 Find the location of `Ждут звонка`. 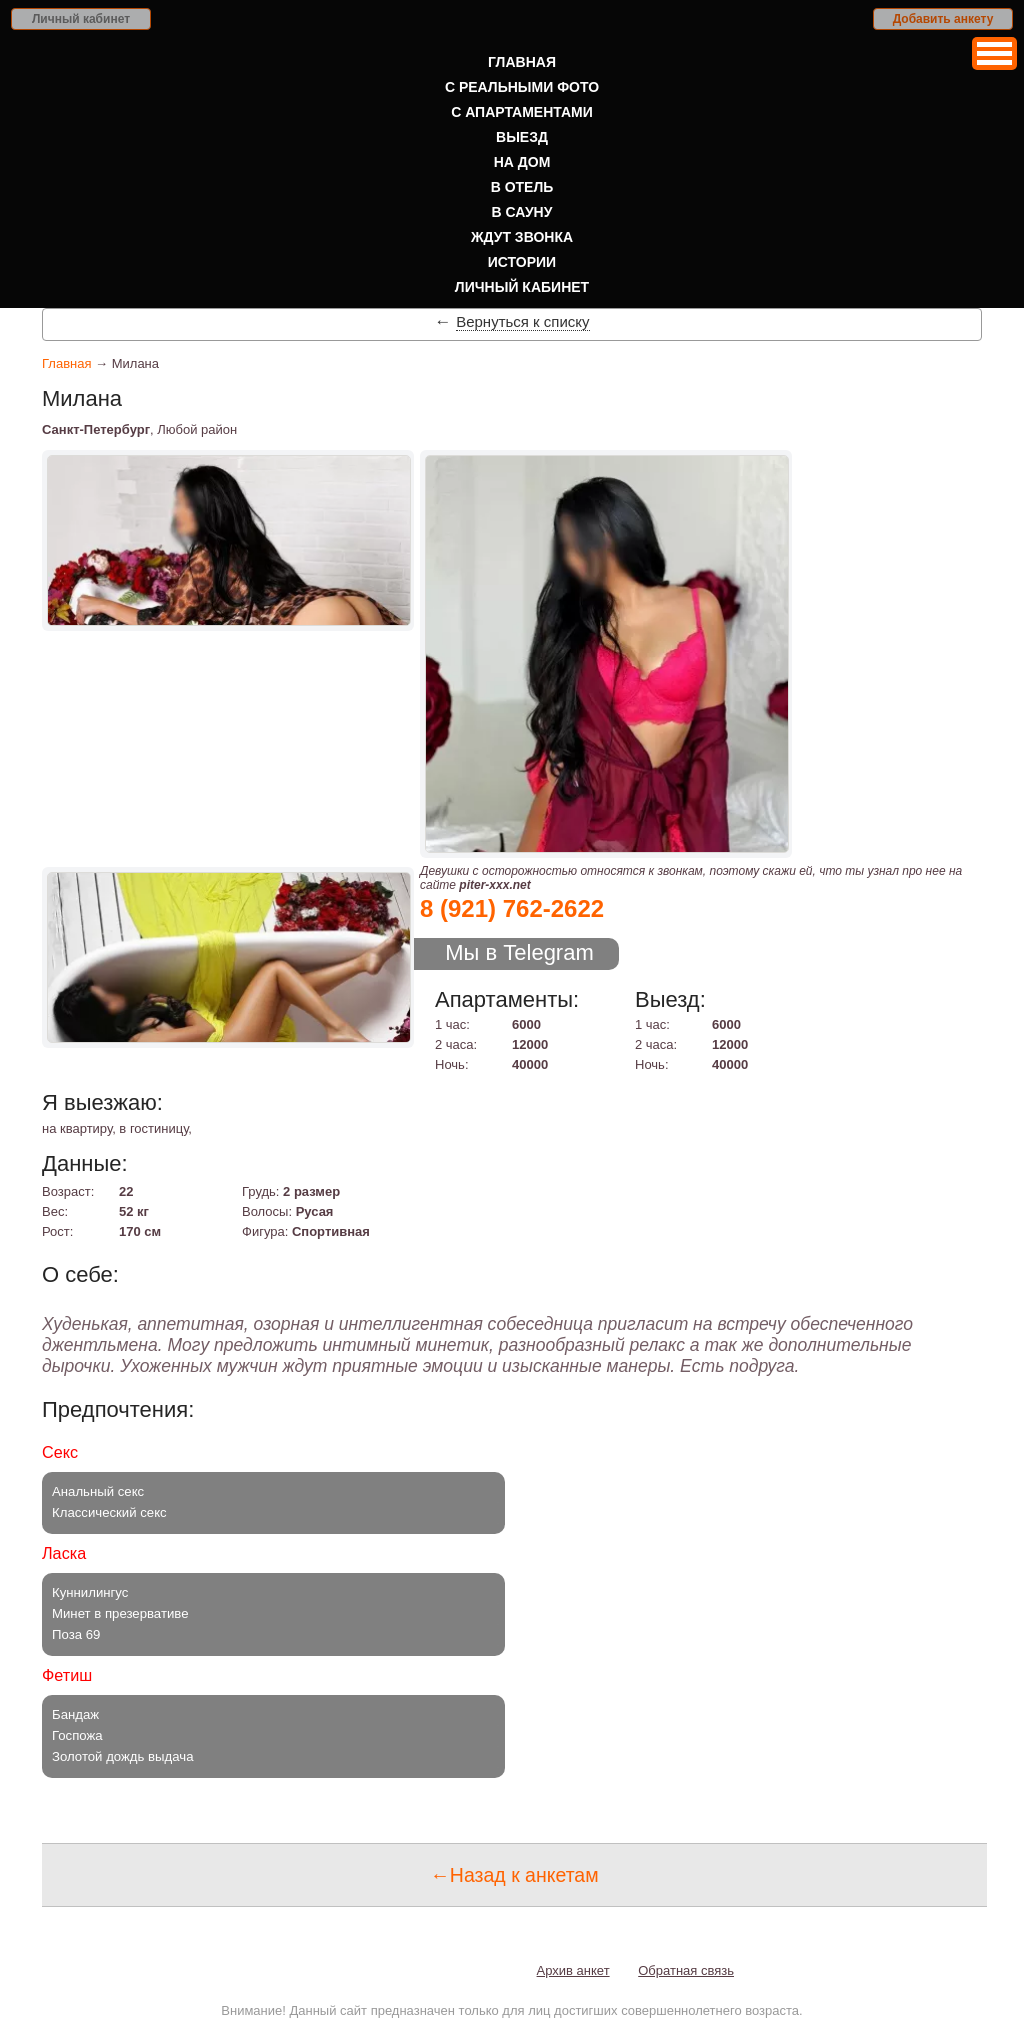

Ждут звонка is located at coordinates (522, 237).